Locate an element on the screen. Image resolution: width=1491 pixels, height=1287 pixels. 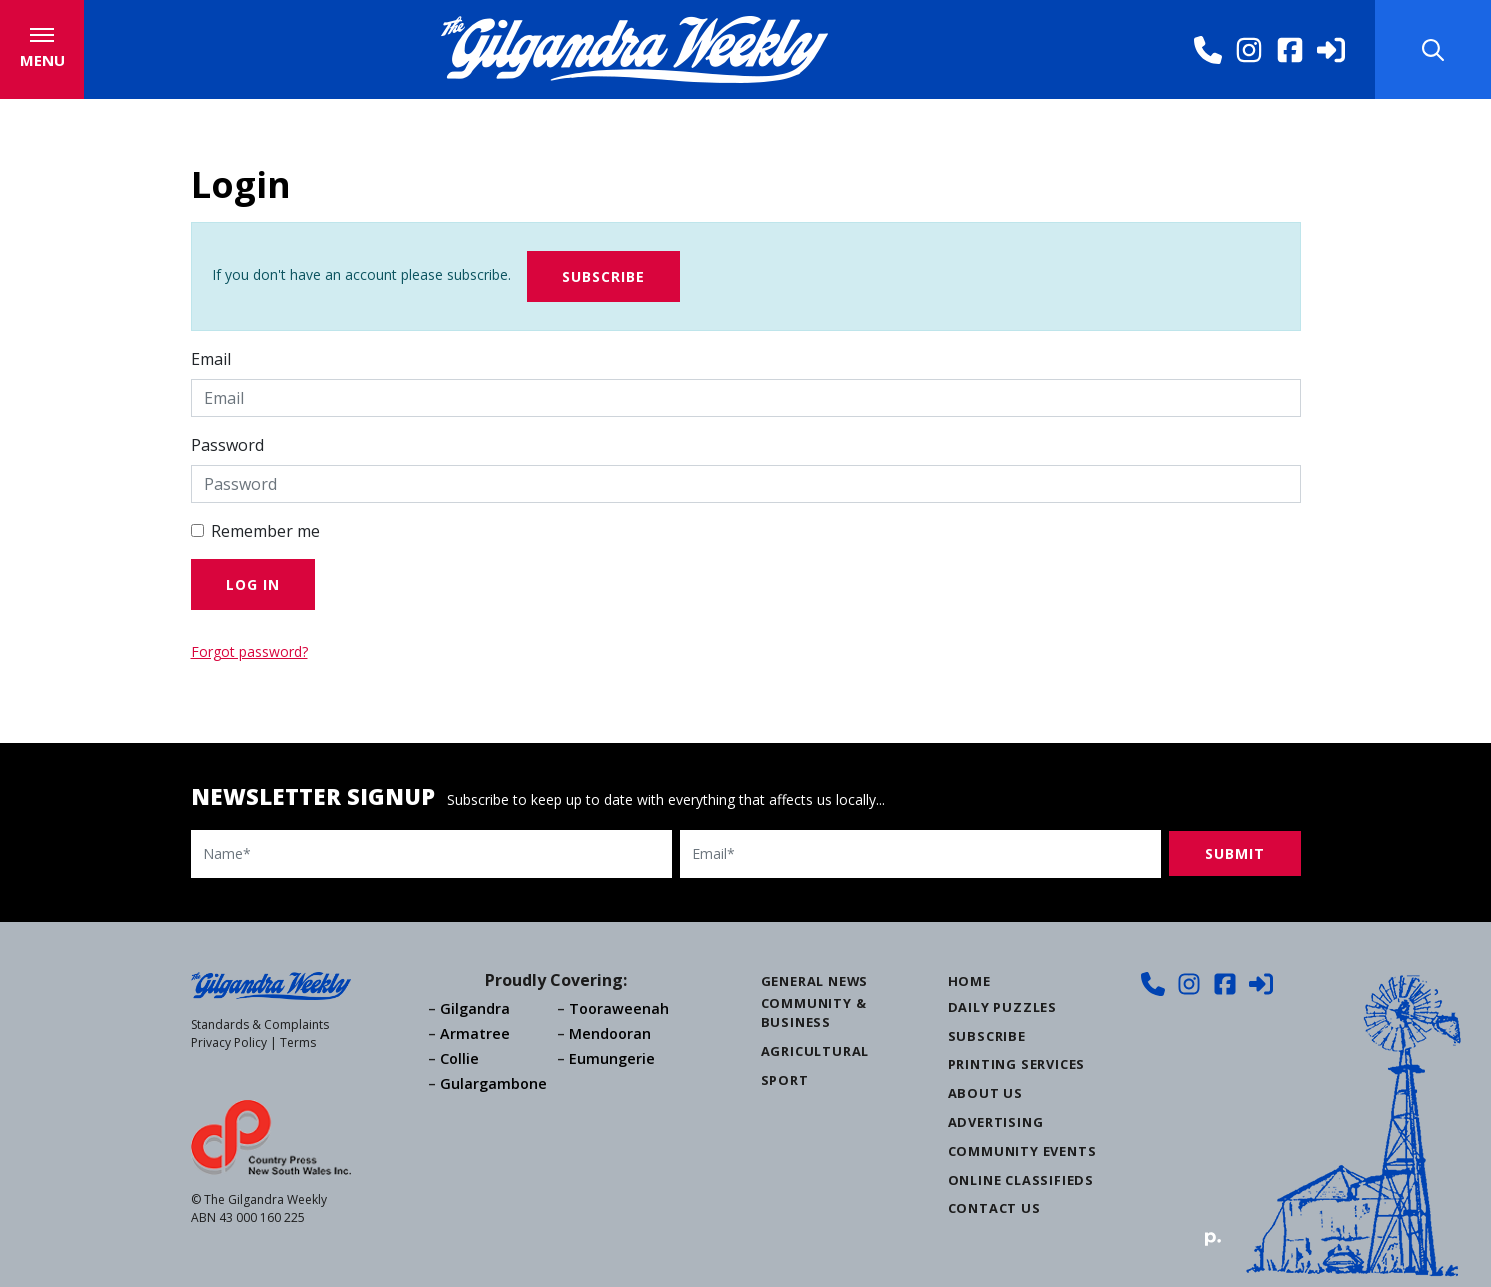
Standards & Complaints is located at coordinates (260, 1024).